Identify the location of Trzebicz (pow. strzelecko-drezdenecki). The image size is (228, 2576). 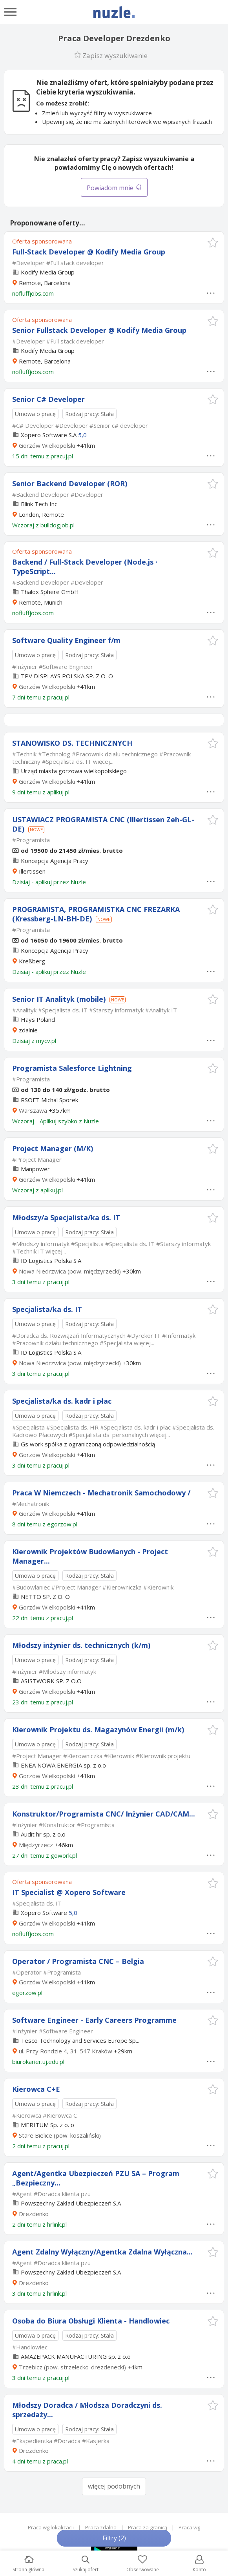
(72, 2367).